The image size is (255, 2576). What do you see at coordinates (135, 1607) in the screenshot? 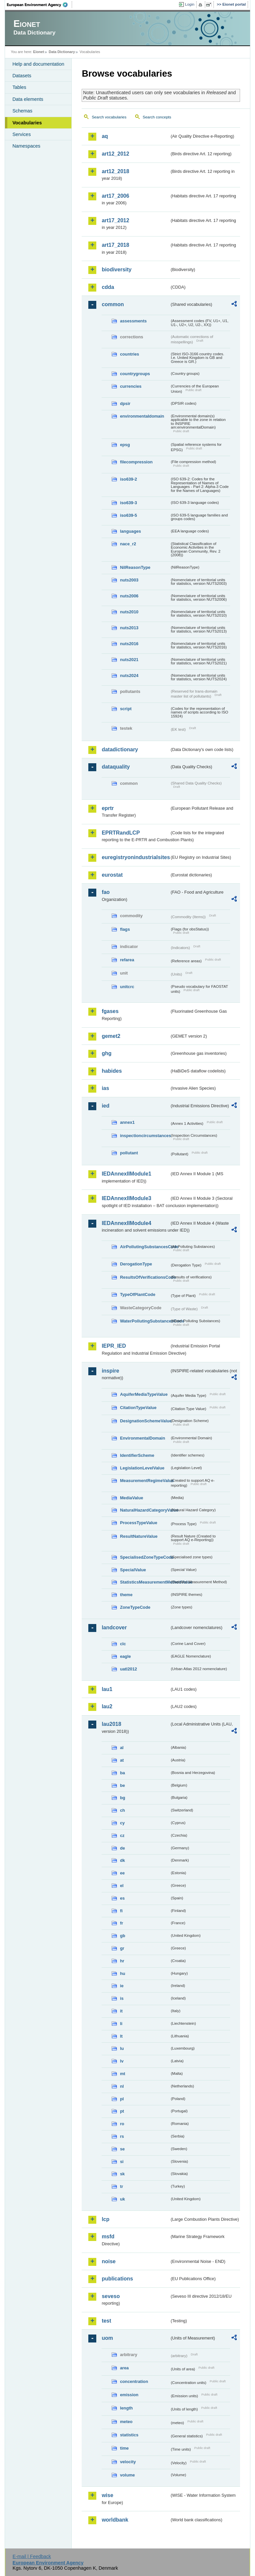
I see `ZoneTypeCode` at bounding box center [135, 1607].